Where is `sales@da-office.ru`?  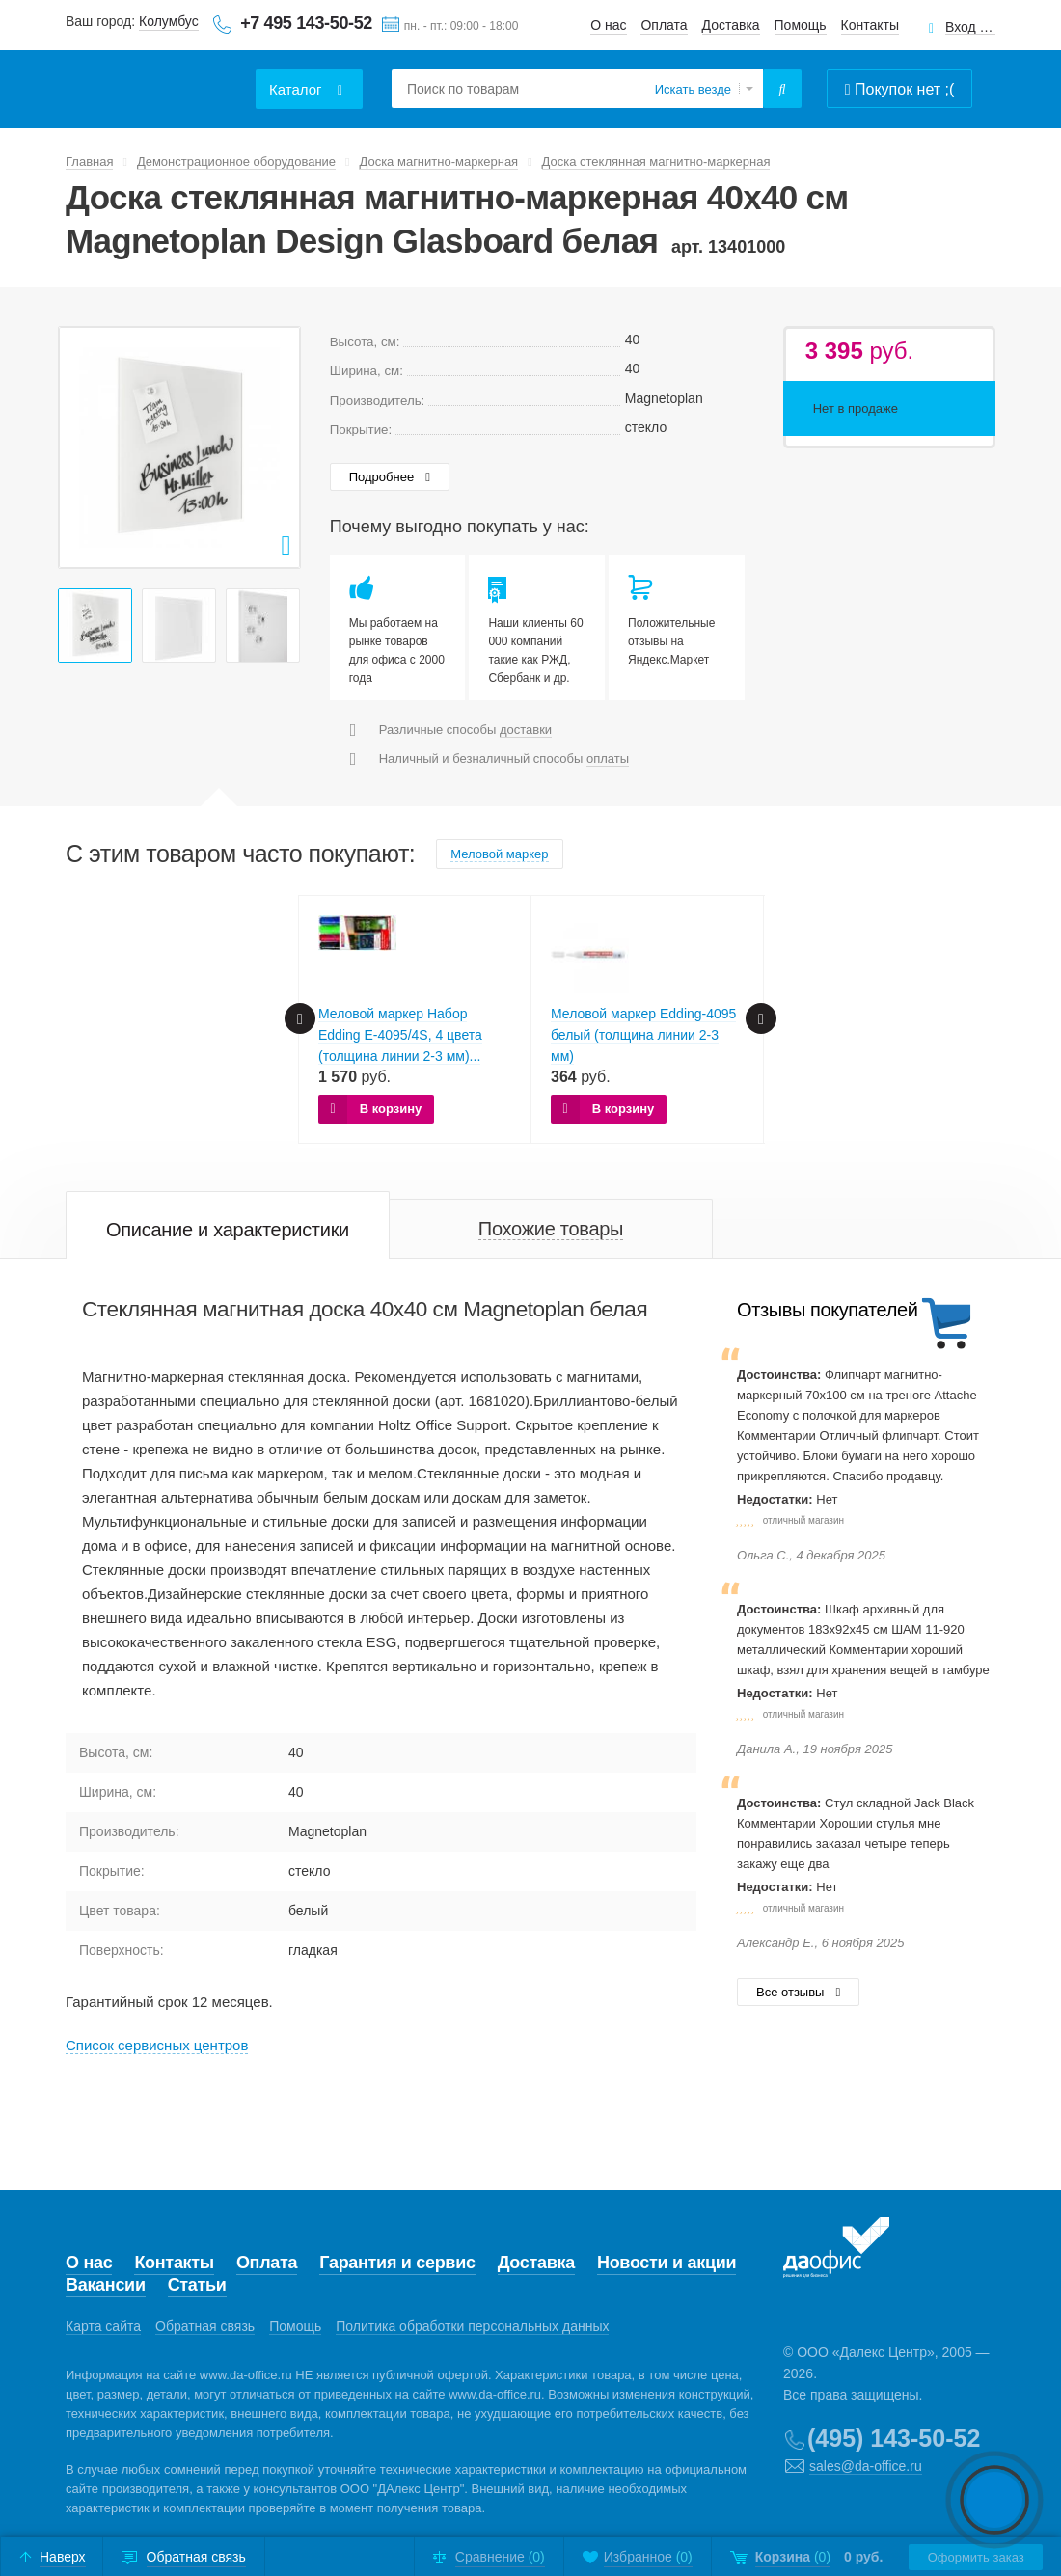 sales@da-office.ru is located at coordinates (865, 2466).